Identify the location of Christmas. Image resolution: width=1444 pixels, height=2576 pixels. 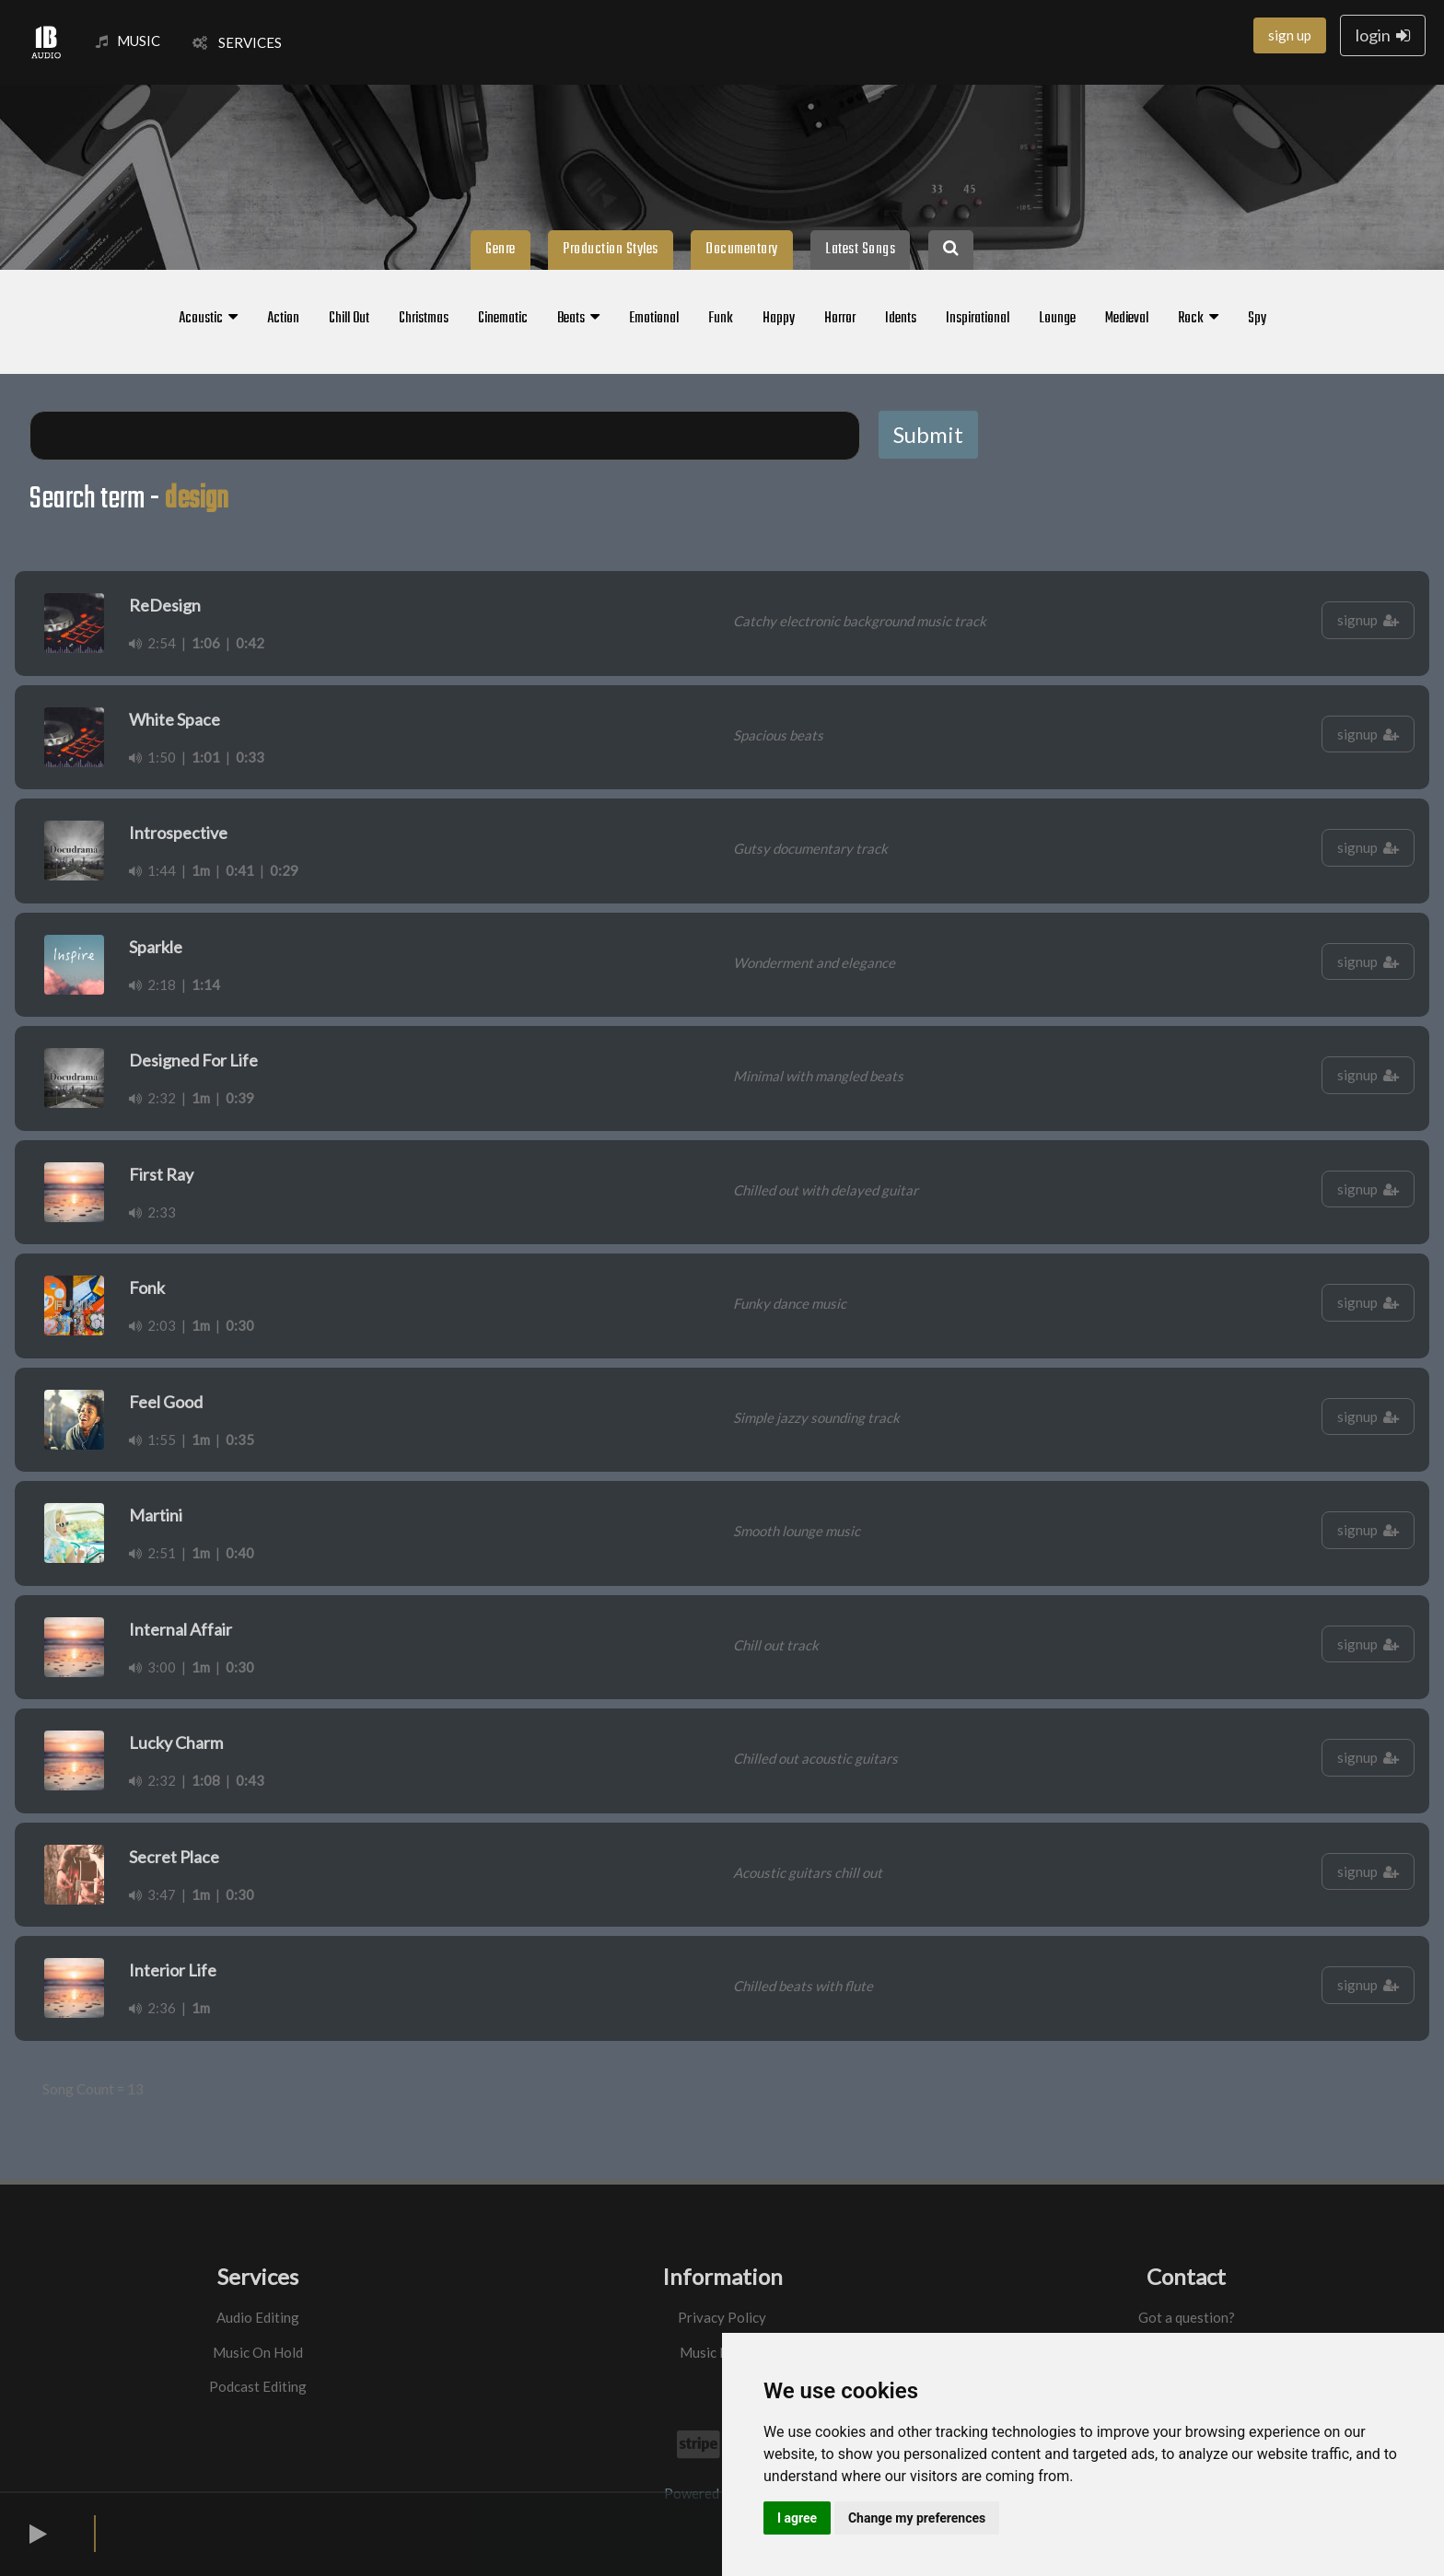
(423, 319).